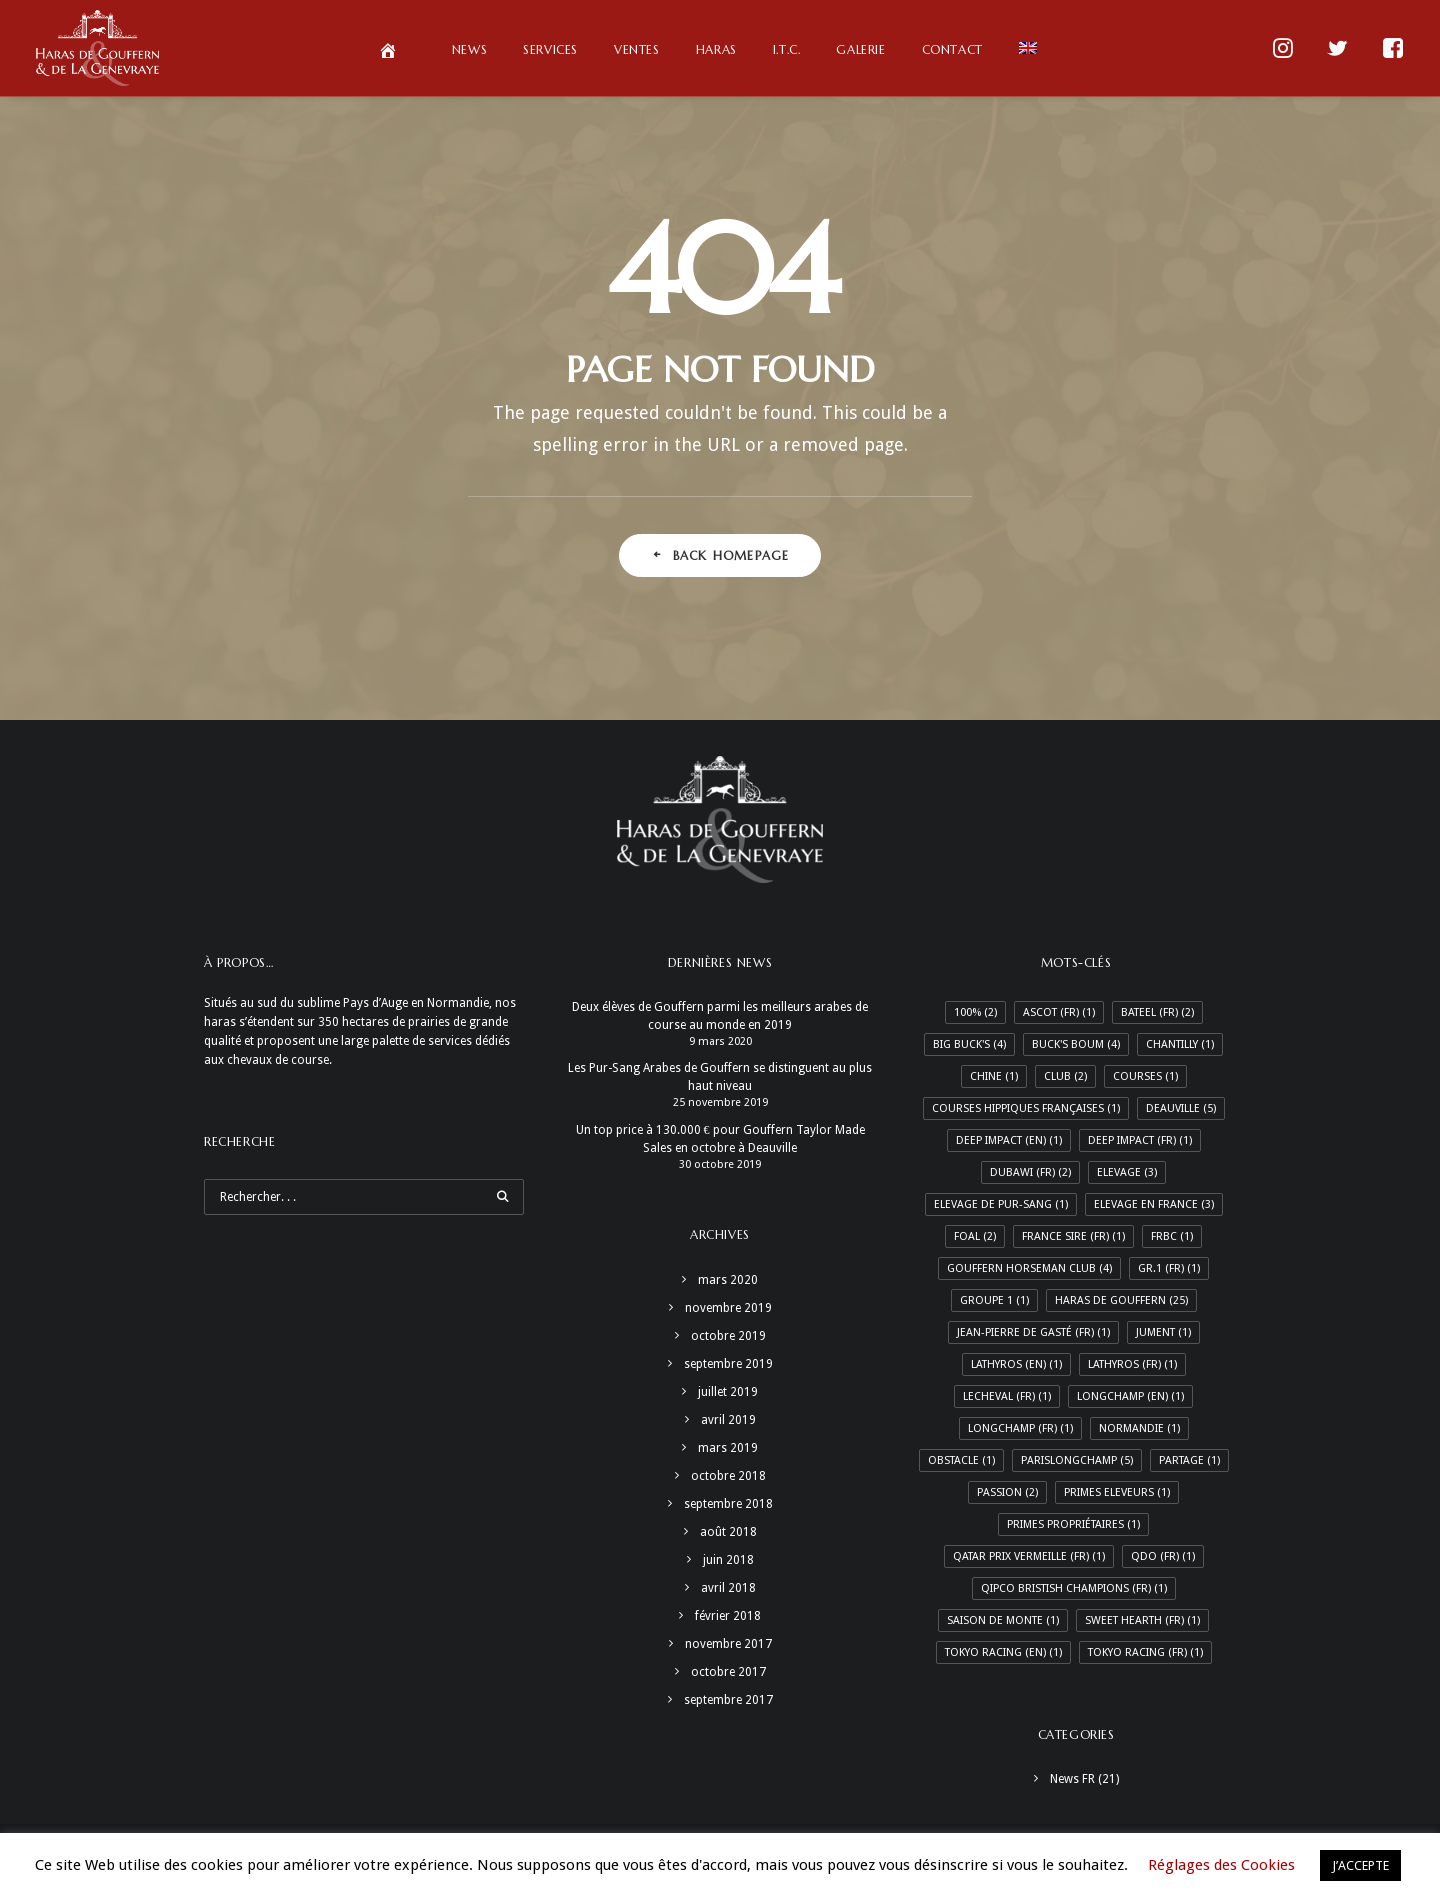 The width and height of the screenshot is (1440, 1898). Describe the element at coordinates (728, 1392) in the screenshot. I see `juillet 2019` at that location.